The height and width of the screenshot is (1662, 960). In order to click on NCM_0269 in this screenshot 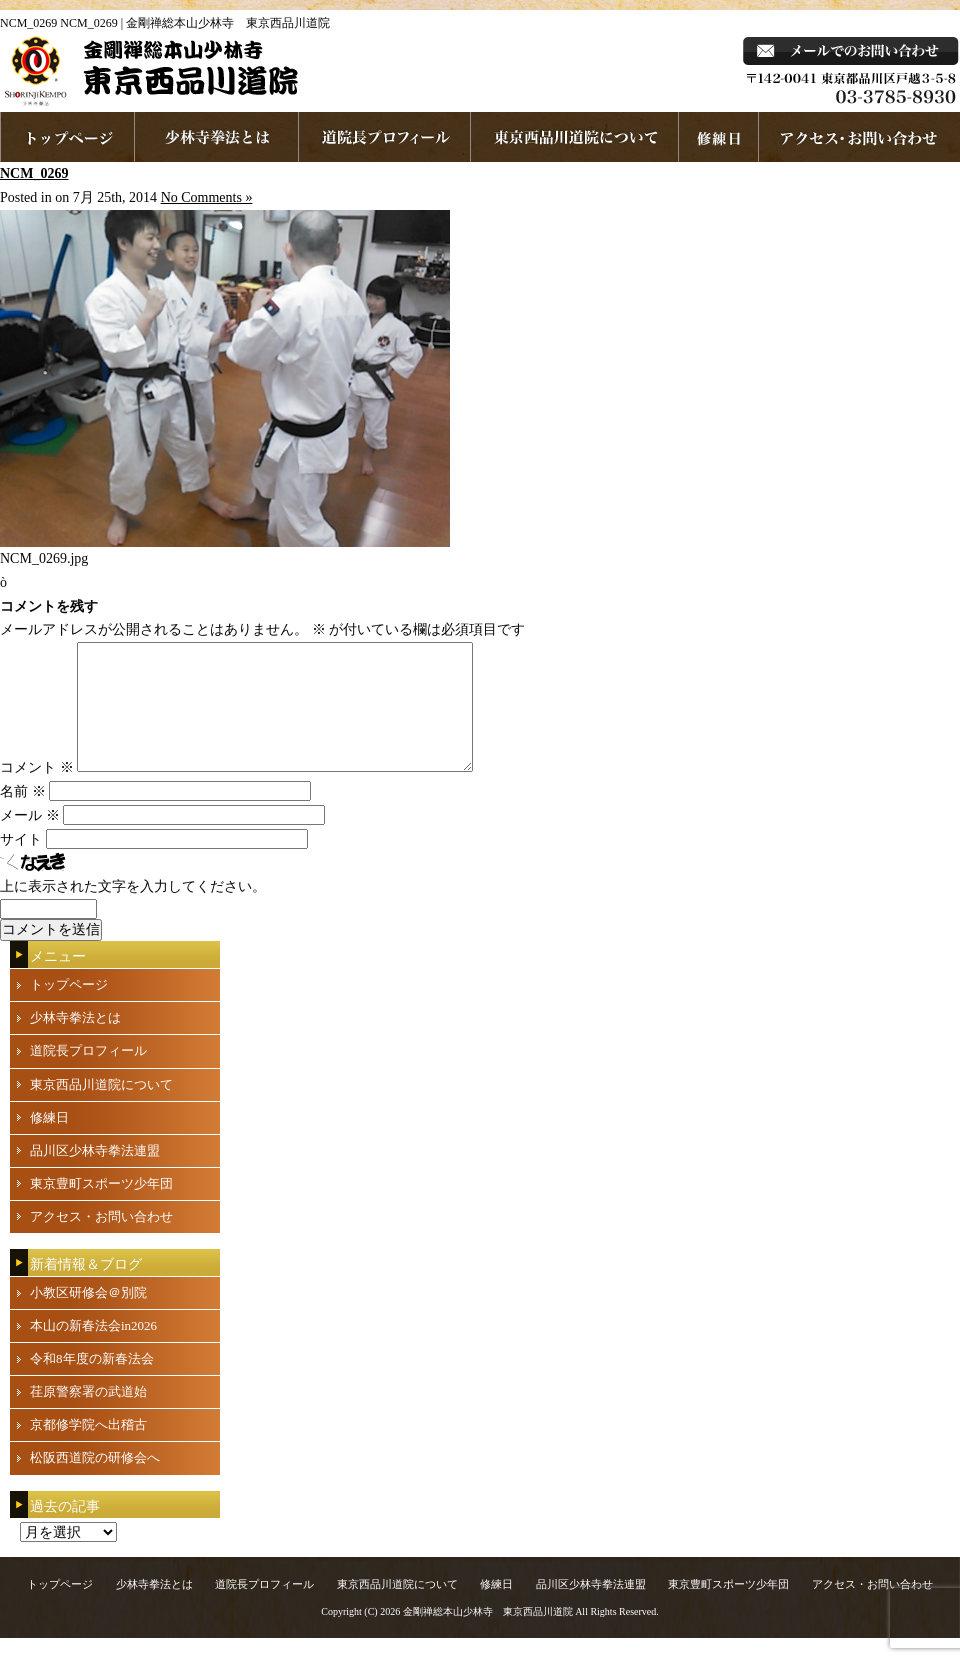, I will do `click(34, 173)`.